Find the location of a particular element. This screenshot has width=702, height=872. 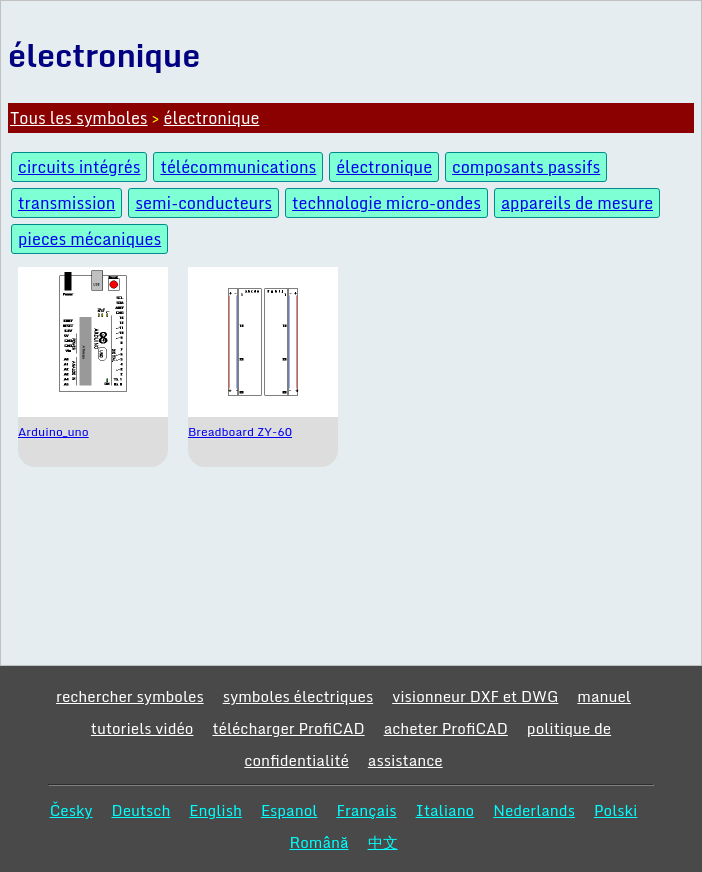

pieces mécaniques is located at coordinates (89, 239).